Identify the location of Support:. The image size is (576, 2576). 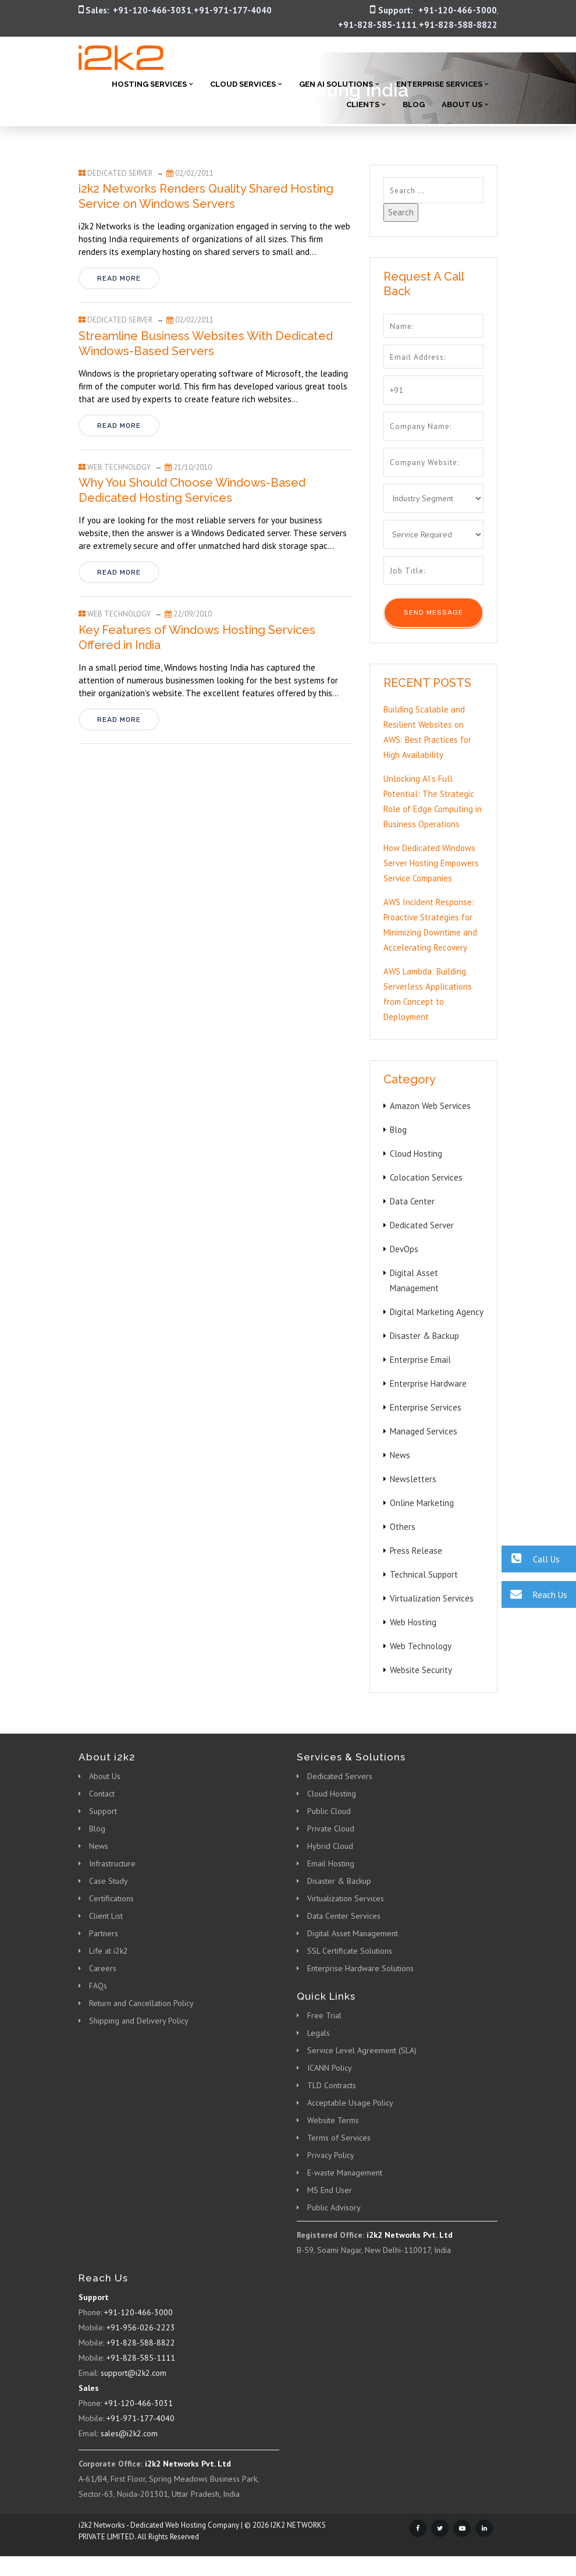
(395, 10).